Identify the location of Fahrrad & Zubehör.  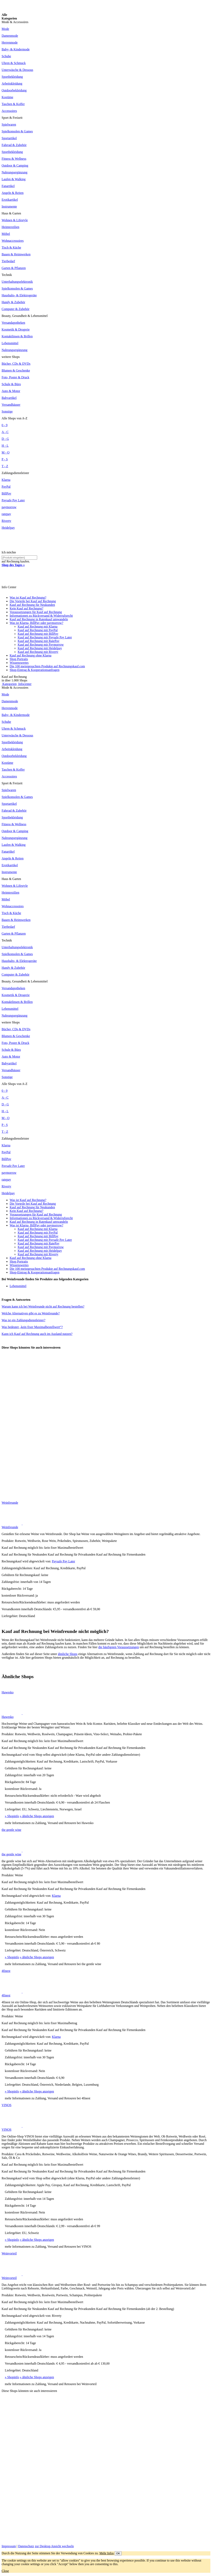
(14, 145).